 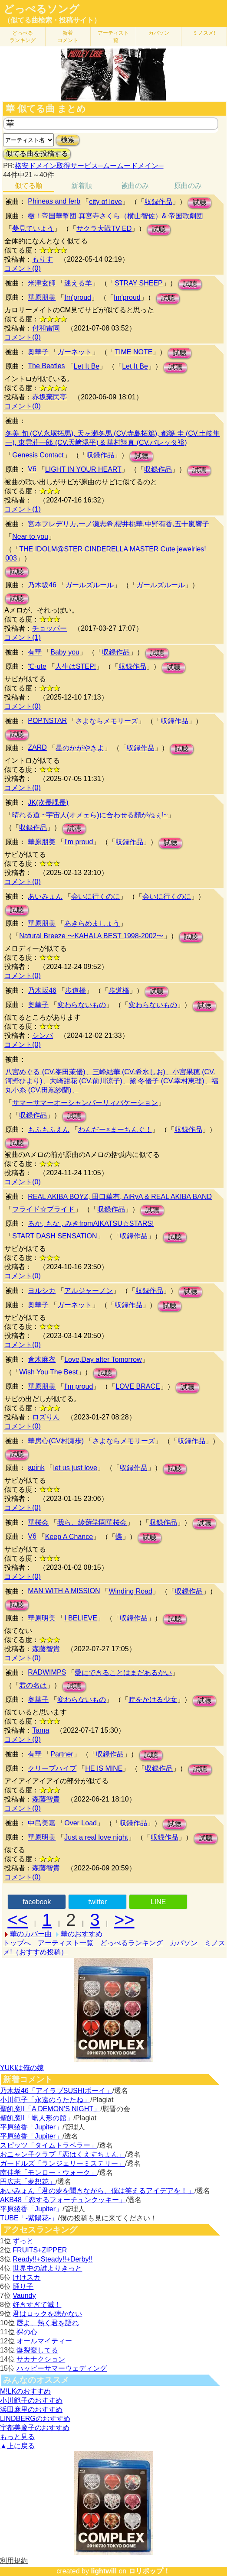 I want to click on 好きすぎて滅！, so click(x=37, y=2304).